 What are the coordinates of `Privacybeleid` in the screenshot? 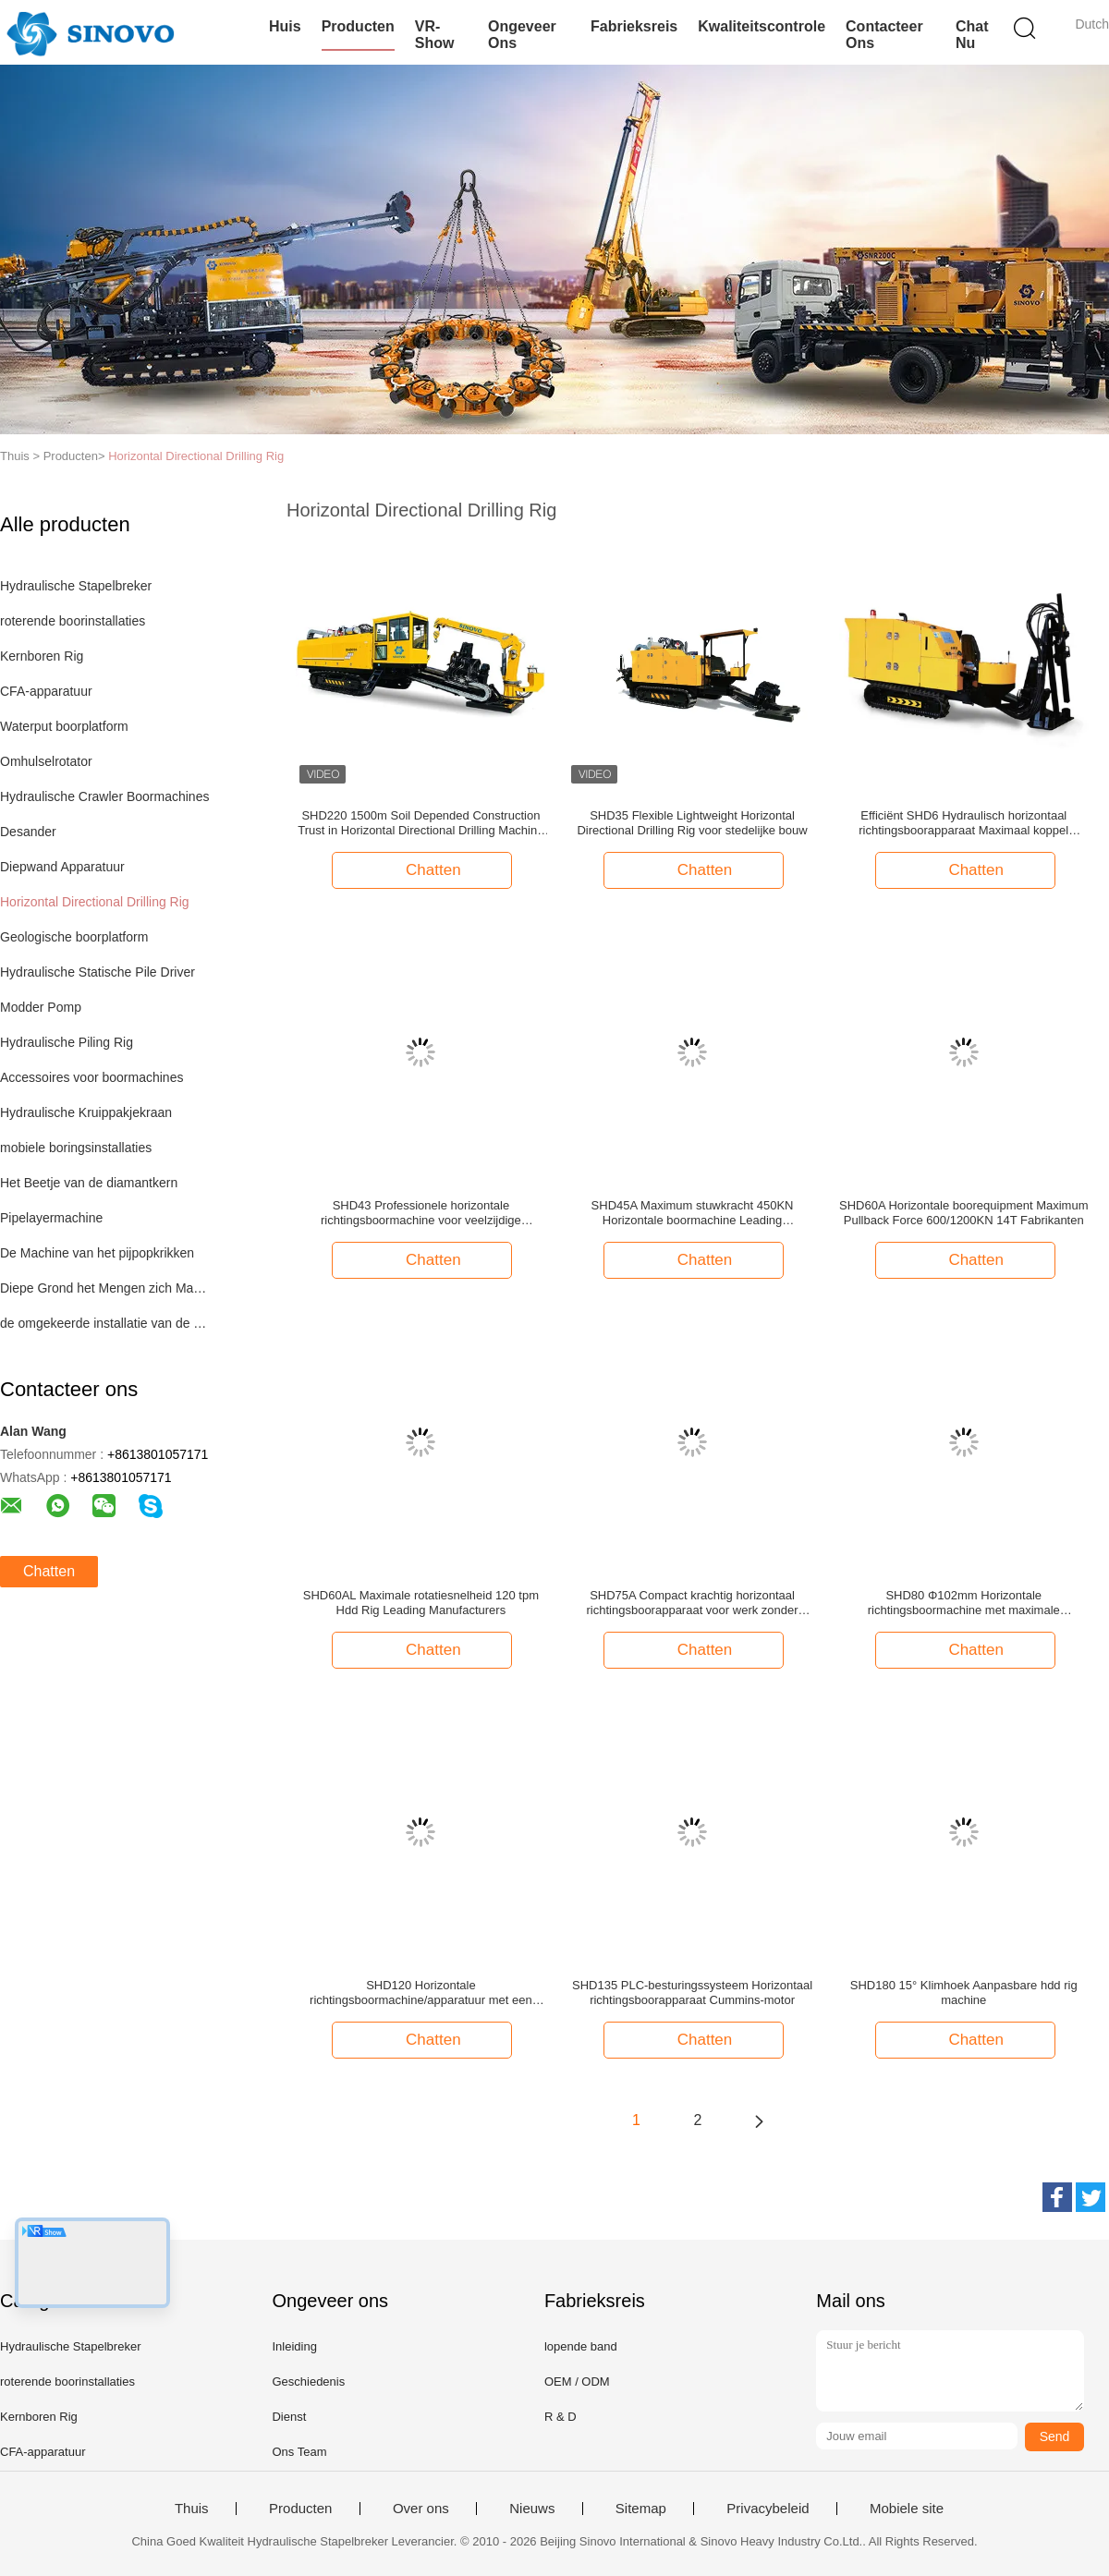 It's located at (767, 2508).